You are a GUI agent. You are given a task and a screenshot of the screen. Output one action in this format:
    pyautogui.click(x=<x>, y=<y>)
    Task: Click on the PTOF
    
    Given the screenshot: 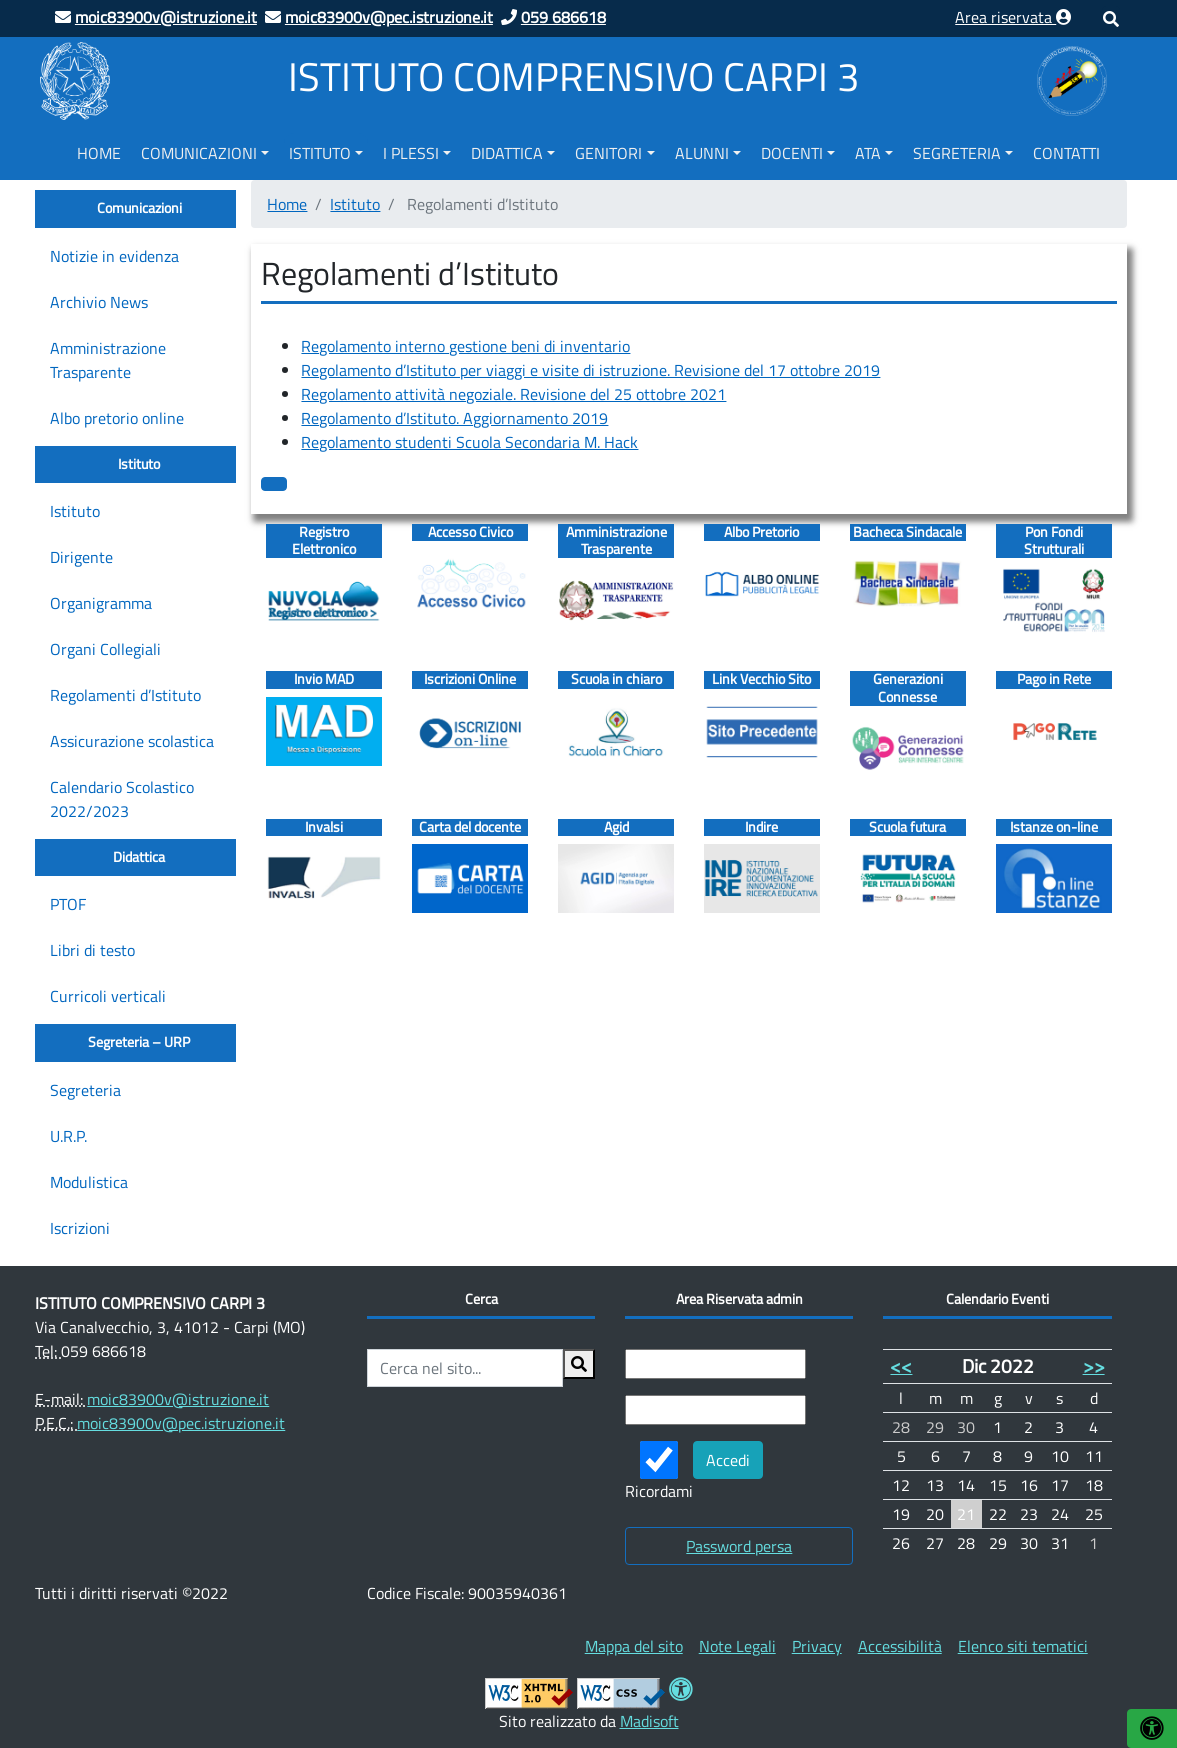 What is the action you would take?
    pyautogui.click(x=68, y=904)
    